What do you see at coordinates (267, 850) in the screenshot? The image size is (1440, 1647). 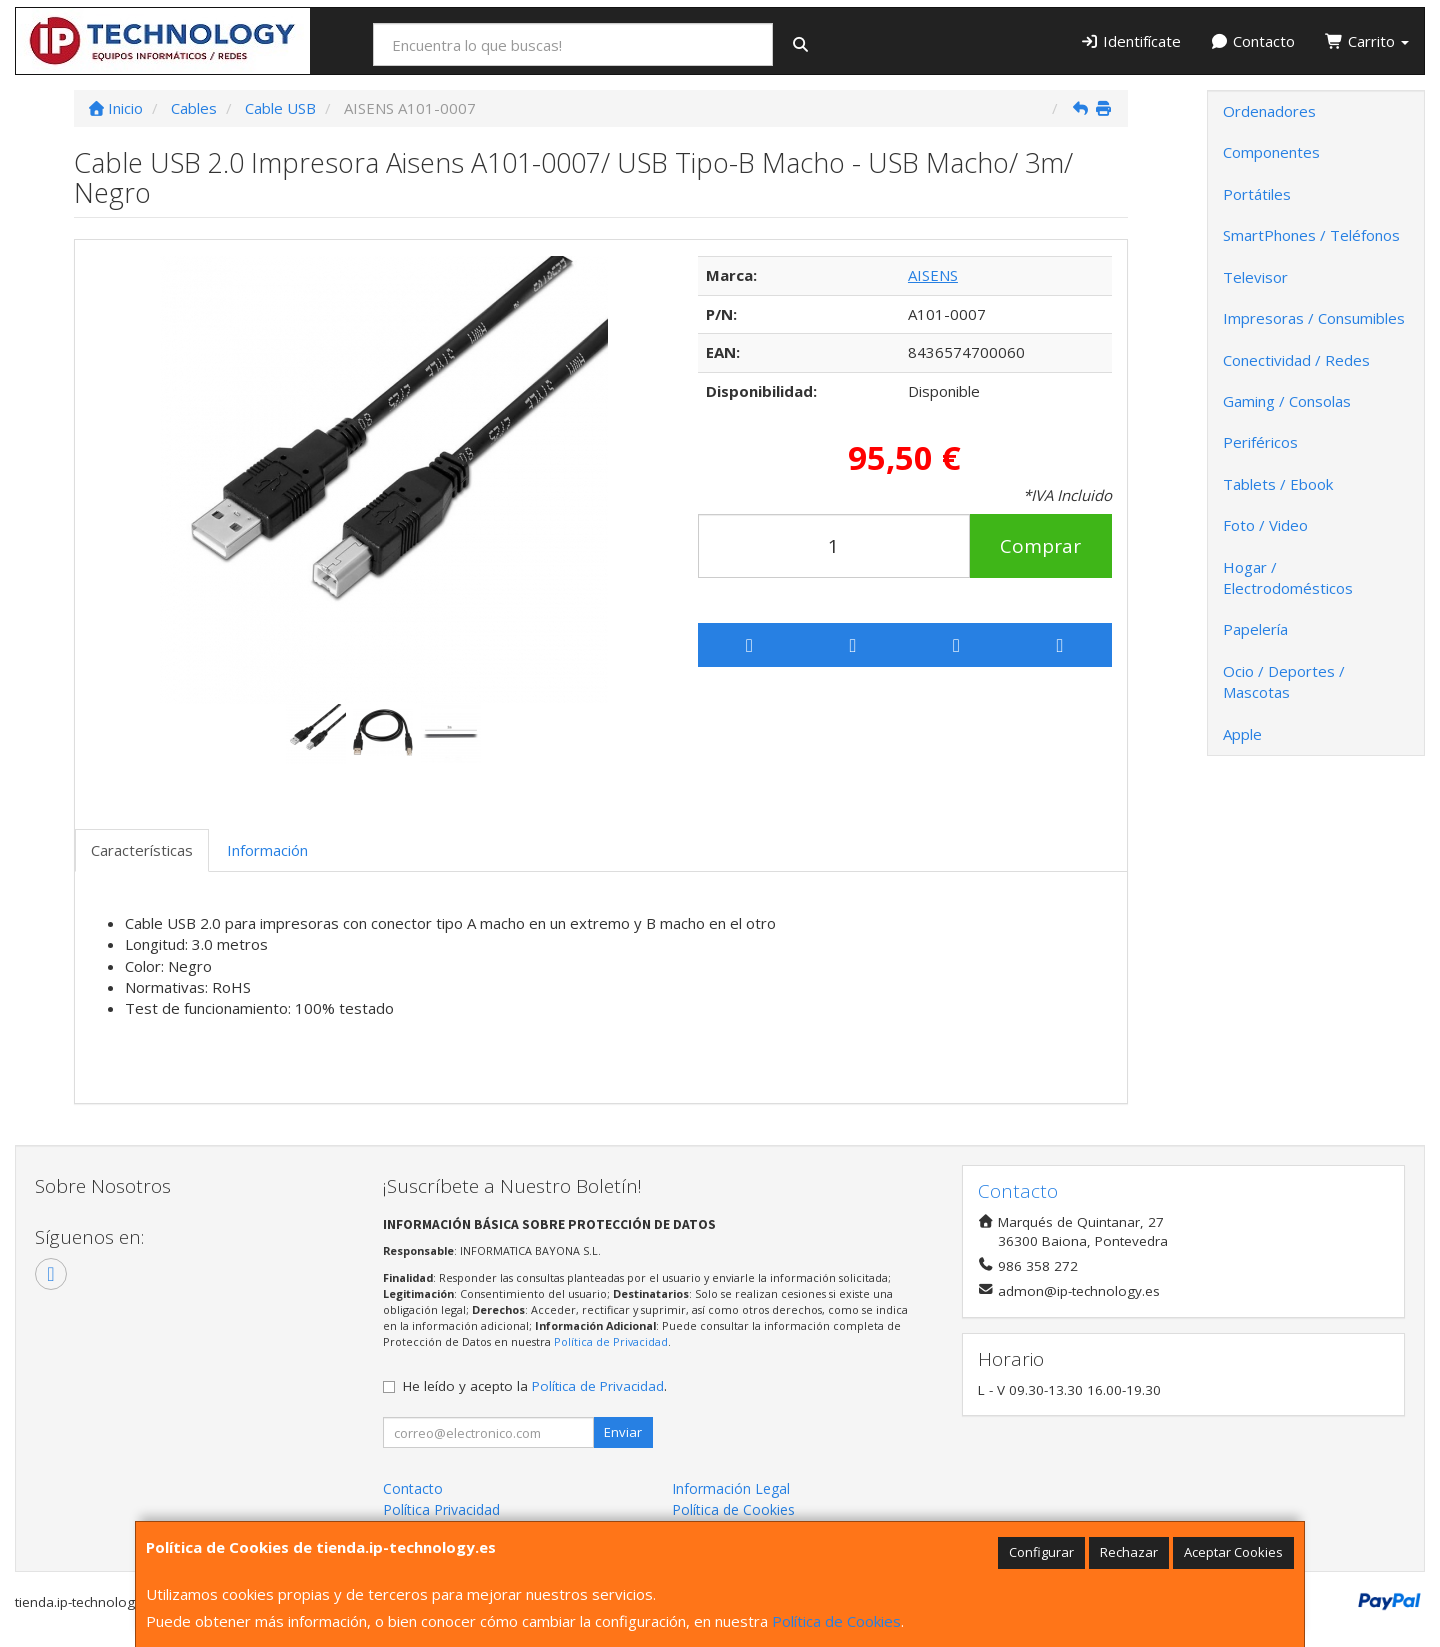 I see `Información` at bounding box center [267, 850].